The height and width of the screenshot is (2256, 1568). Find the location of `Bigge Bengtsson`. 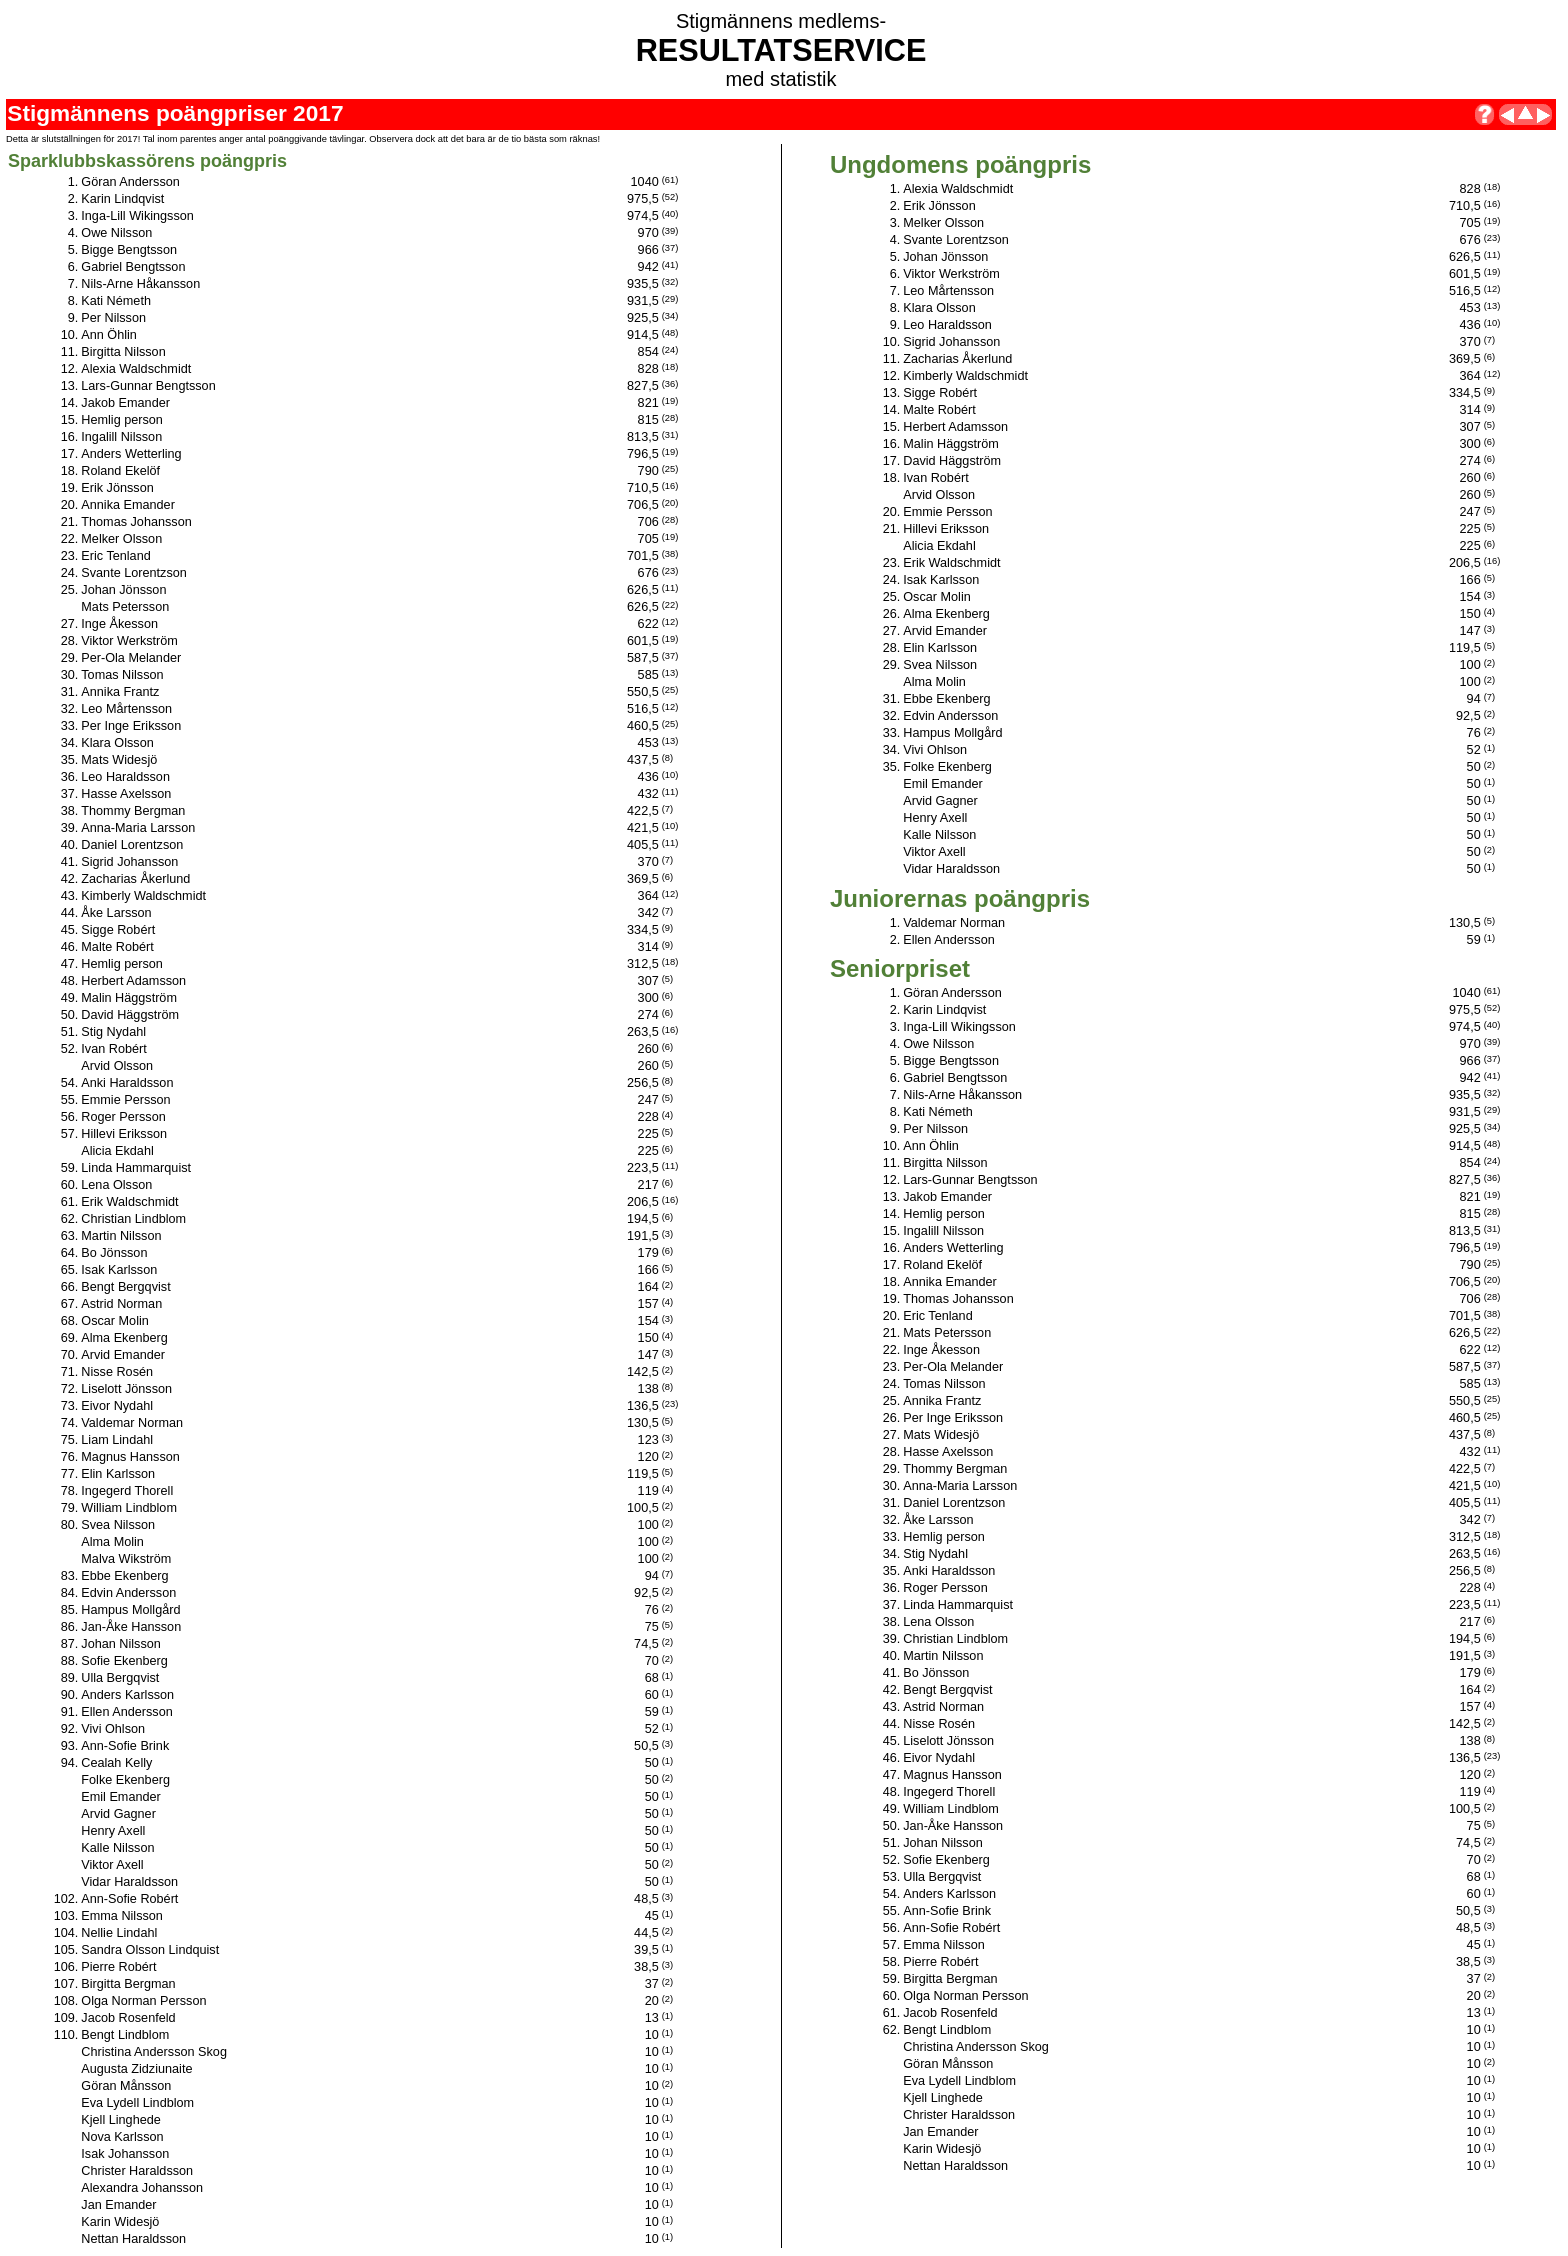

Bigge Bengtsson is located at coordinates (129, 250).